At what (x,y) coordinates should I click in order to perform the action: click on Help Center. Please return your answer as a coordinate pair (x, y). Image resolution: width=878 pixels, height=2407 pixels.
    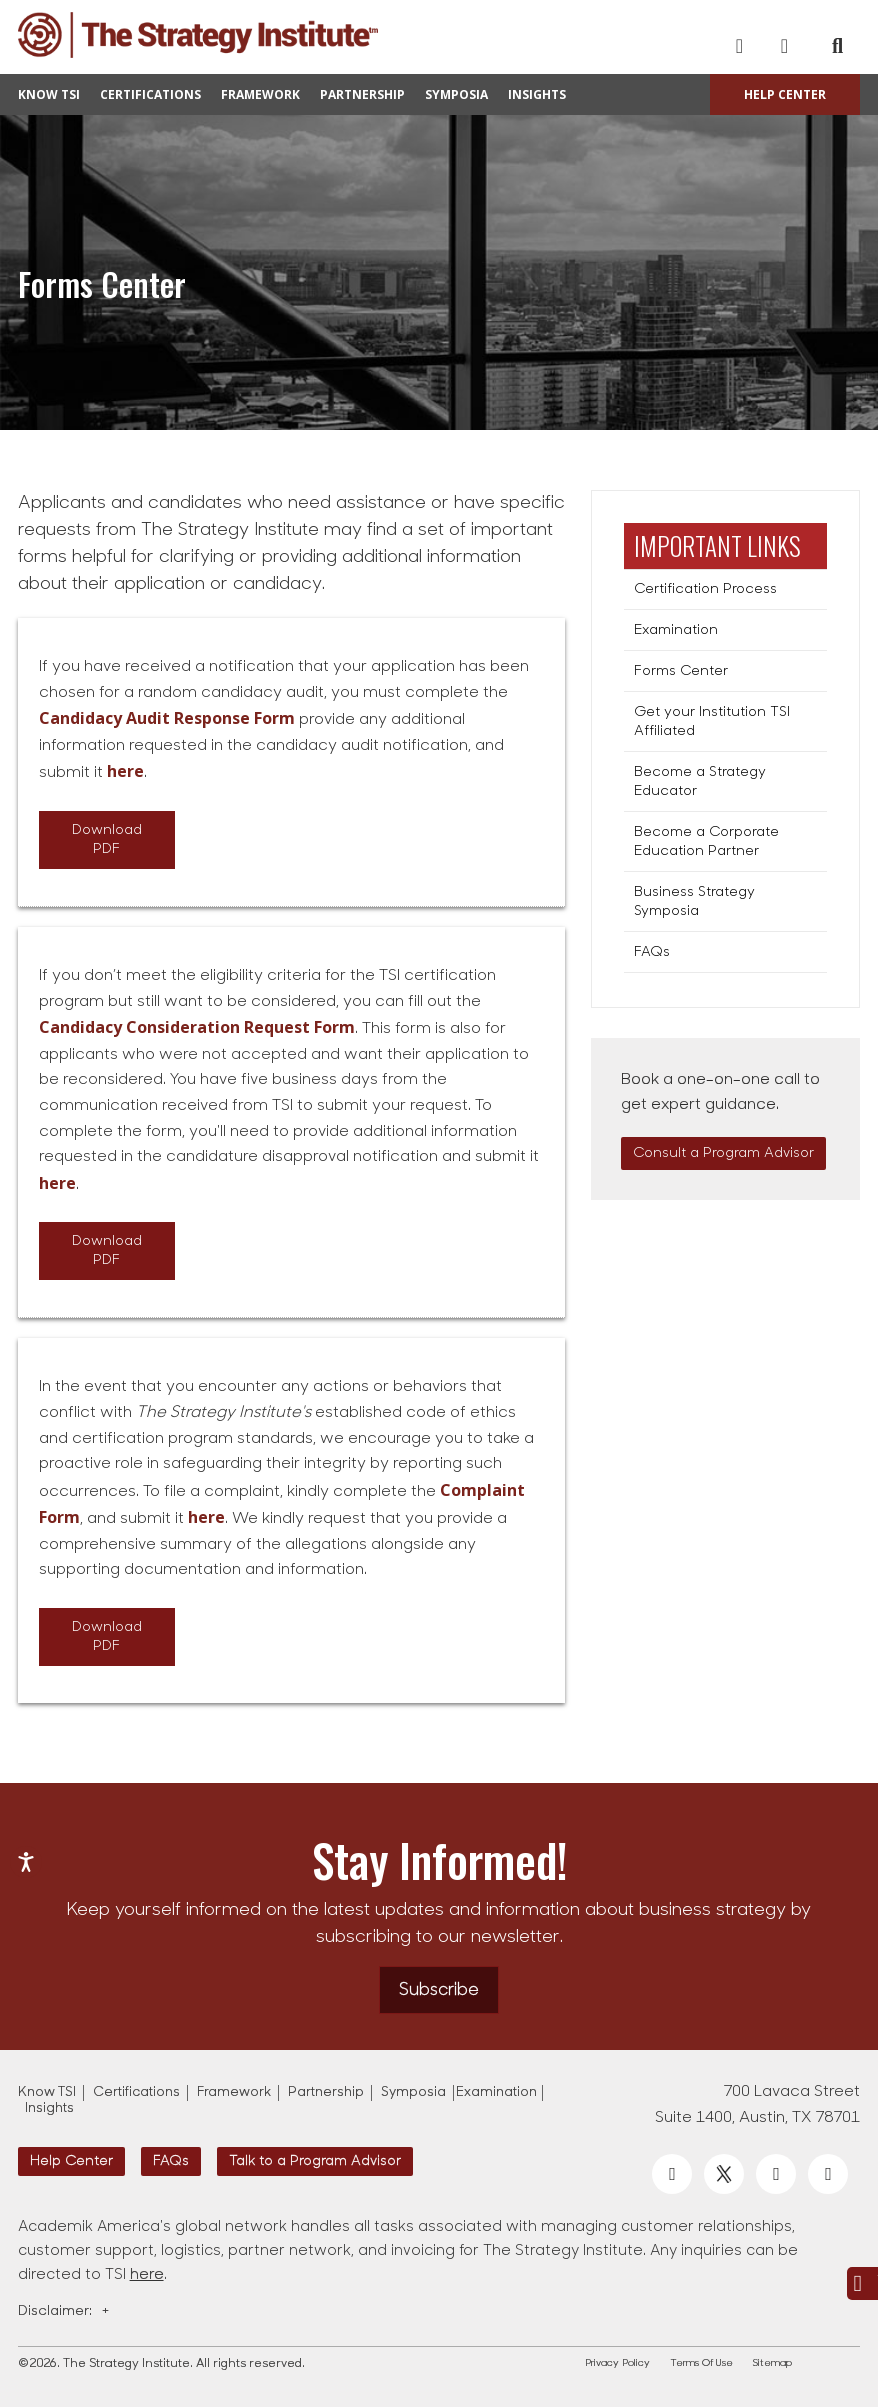
    Looking at the image, I should click on (785, 94).